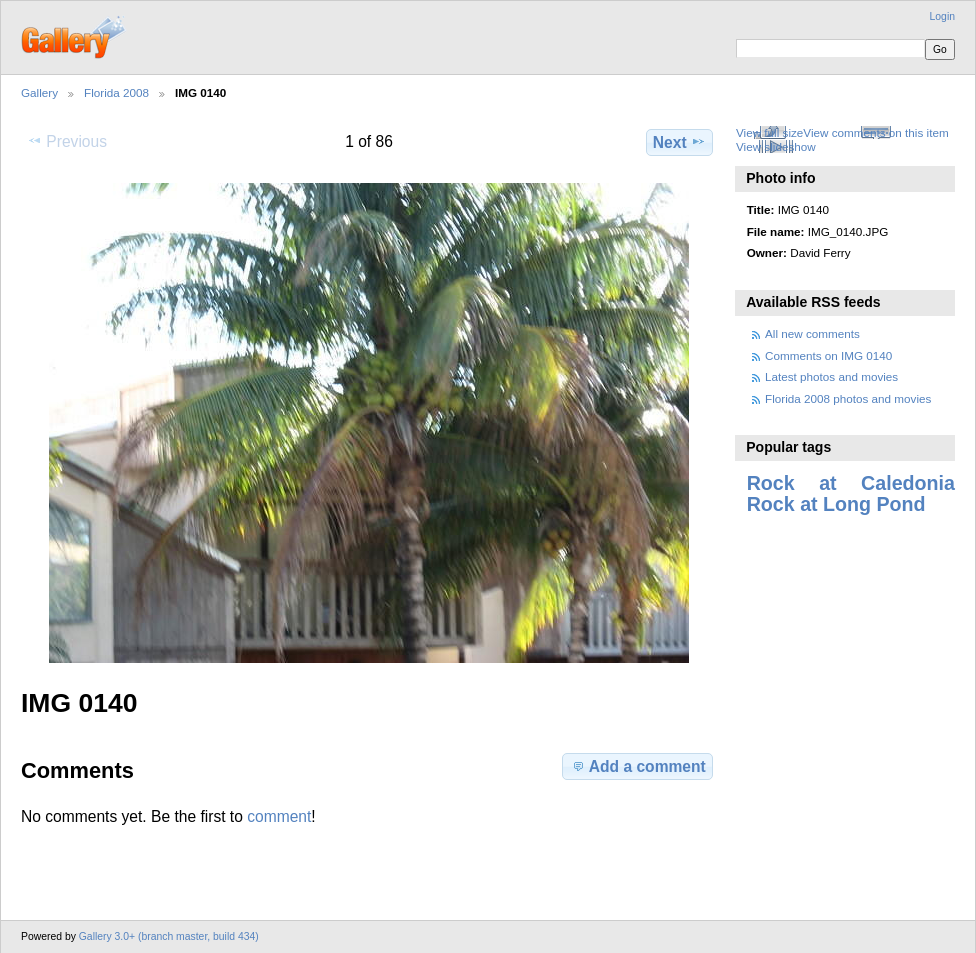 The height and width of the screenshot is (953, 976). What do you see at coordinates (812, 333) in the screenshot?
I see `All new comments` at bounding box center [812, 333].